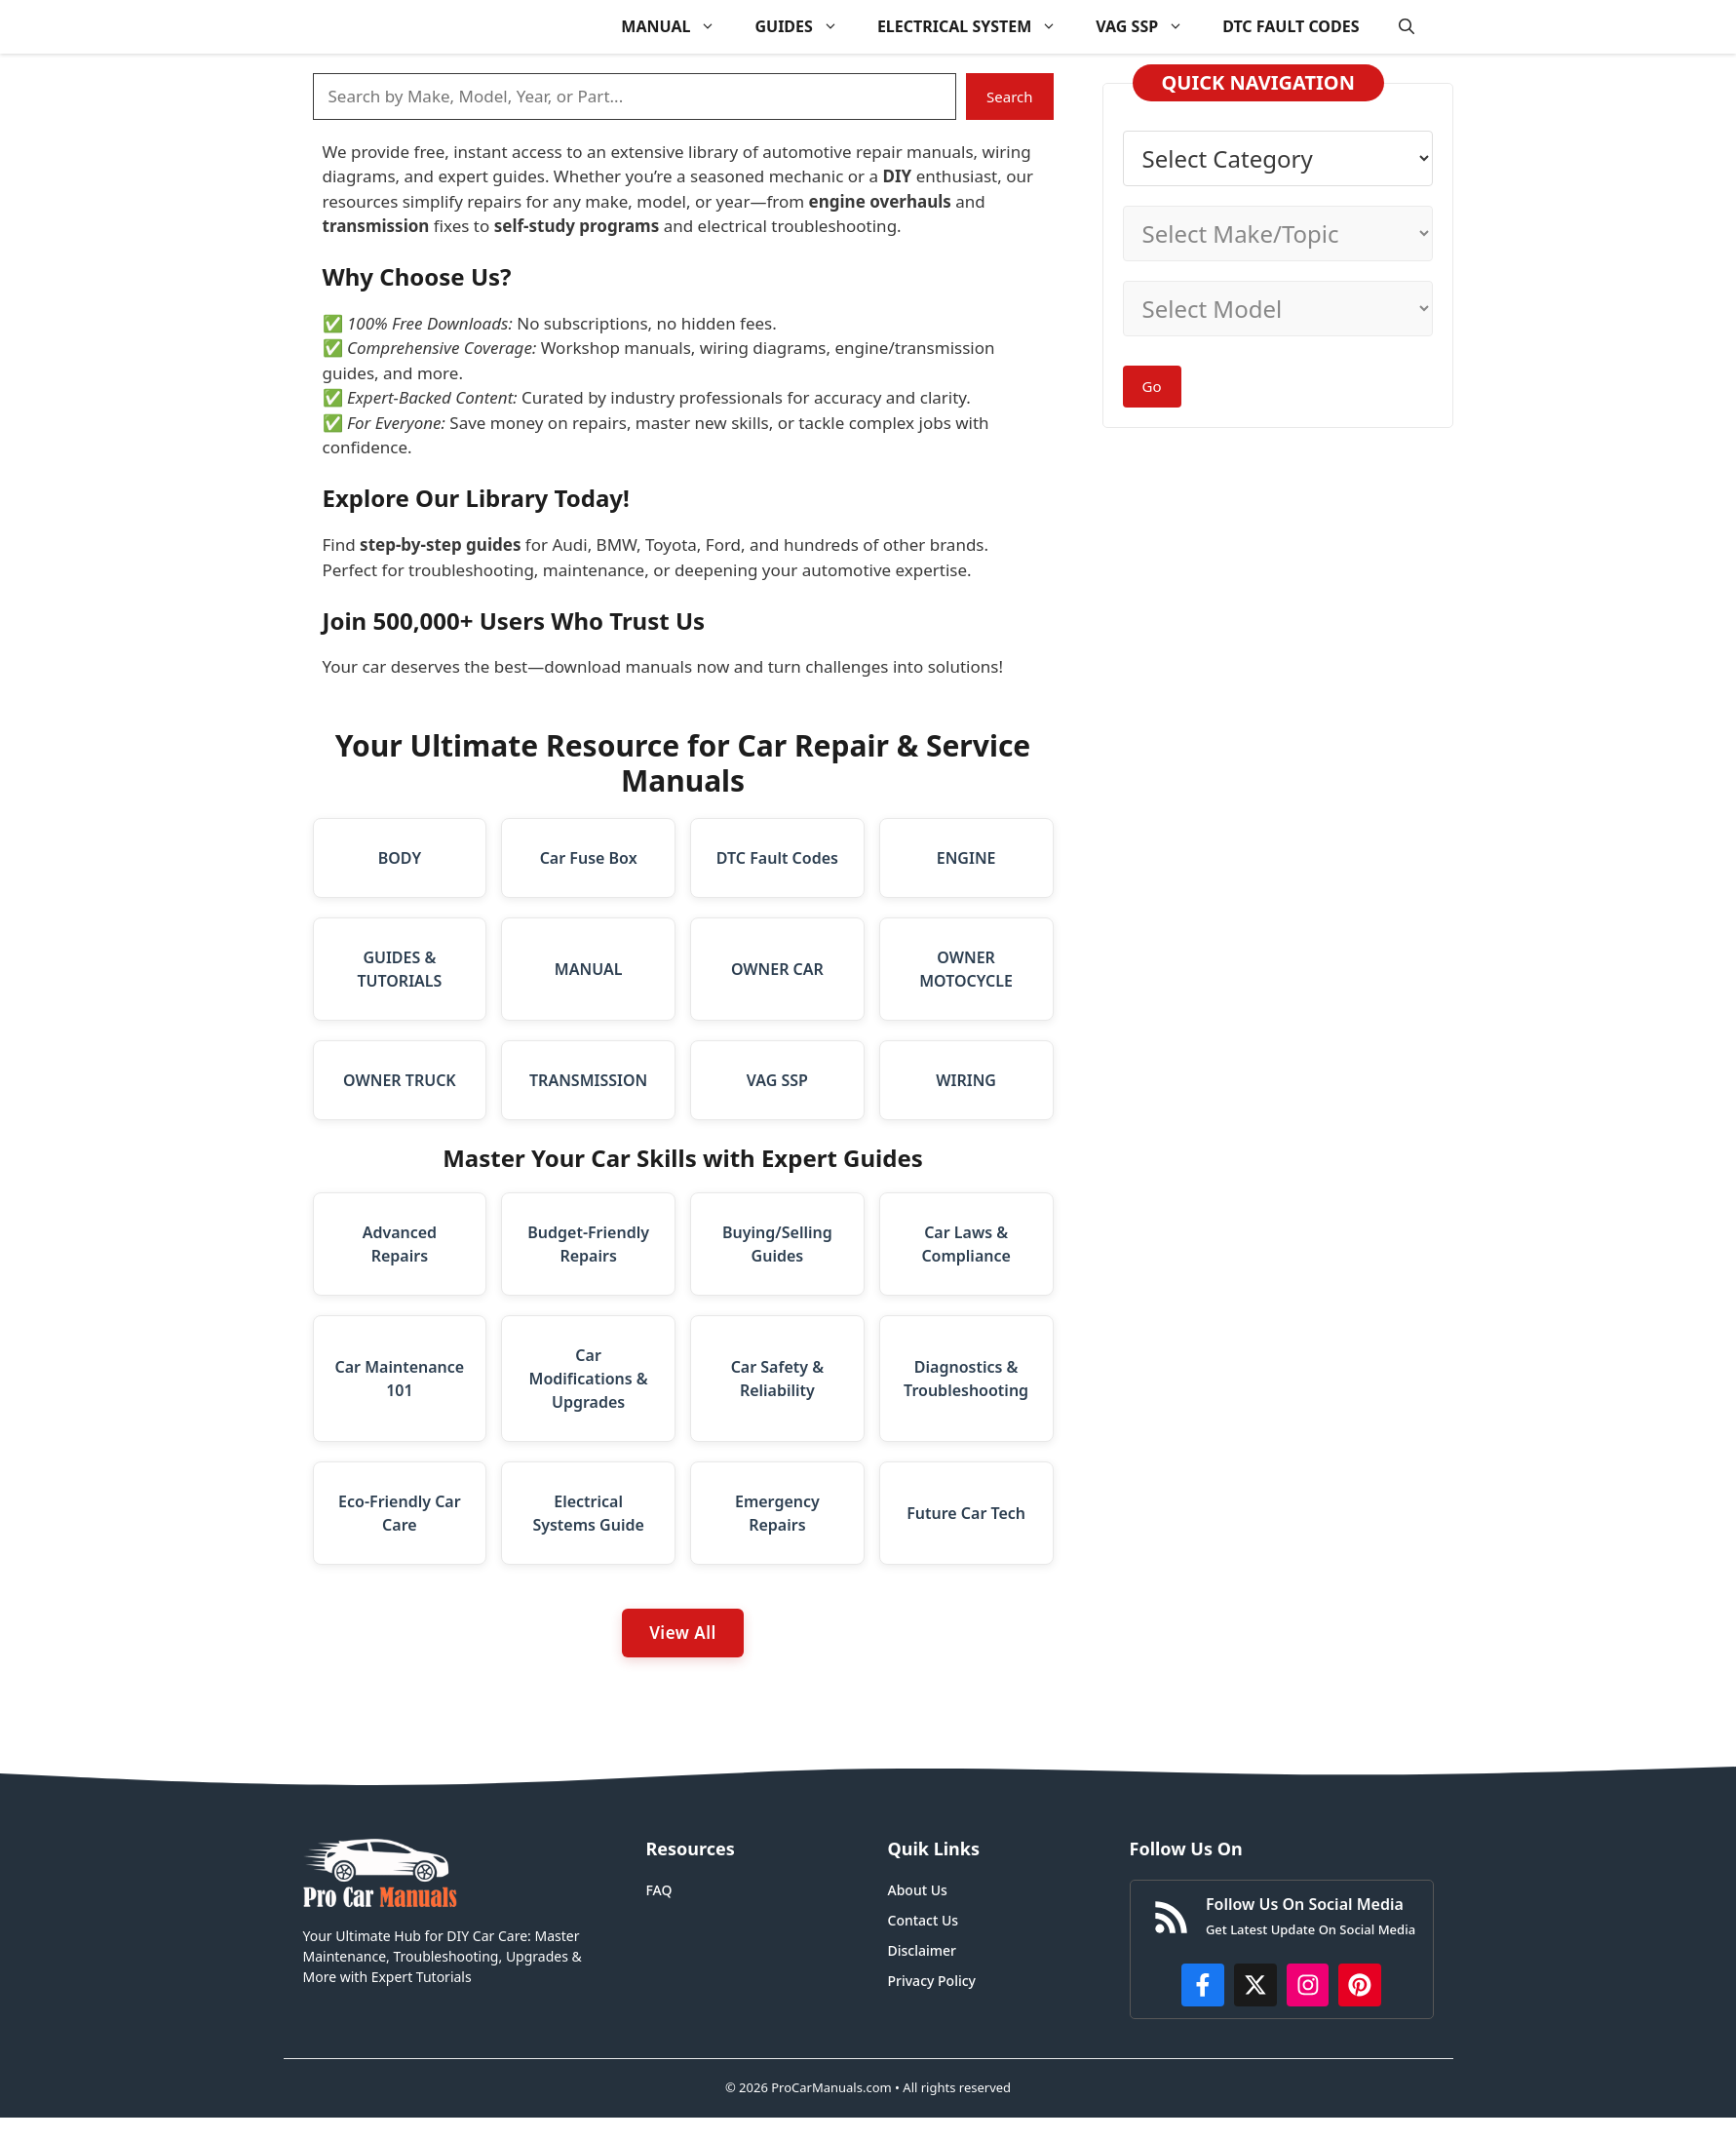 This screenshot has height=2140, width=1736. What do you see at coordinates (682, 1632) in the screenshot?
I see `View All` at bounding box center [682, 1632].